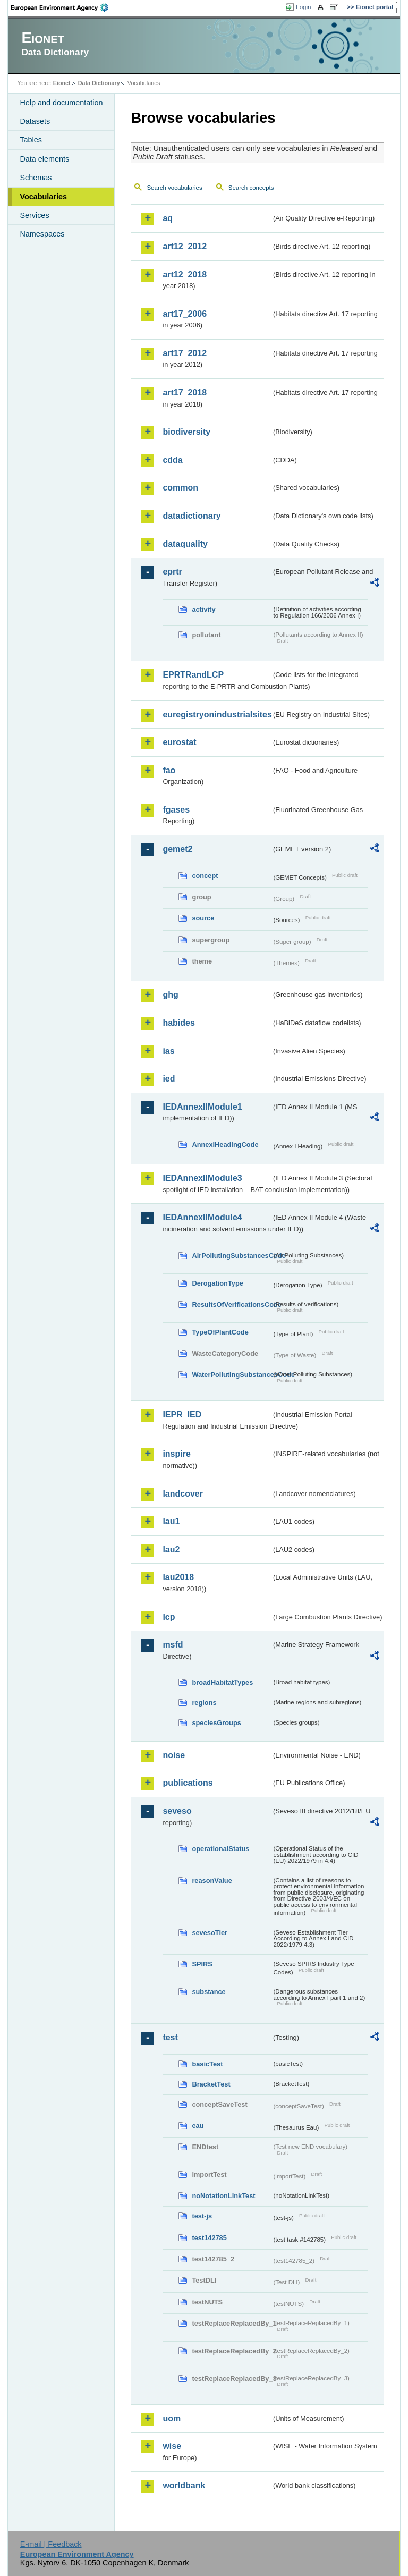 The height and width of the screenshot is (2576, 408). What do you see at coordinates (222, 1682) in the screenshot?
I see `broadHabitatTypes` at bounding box center [222, 1682].